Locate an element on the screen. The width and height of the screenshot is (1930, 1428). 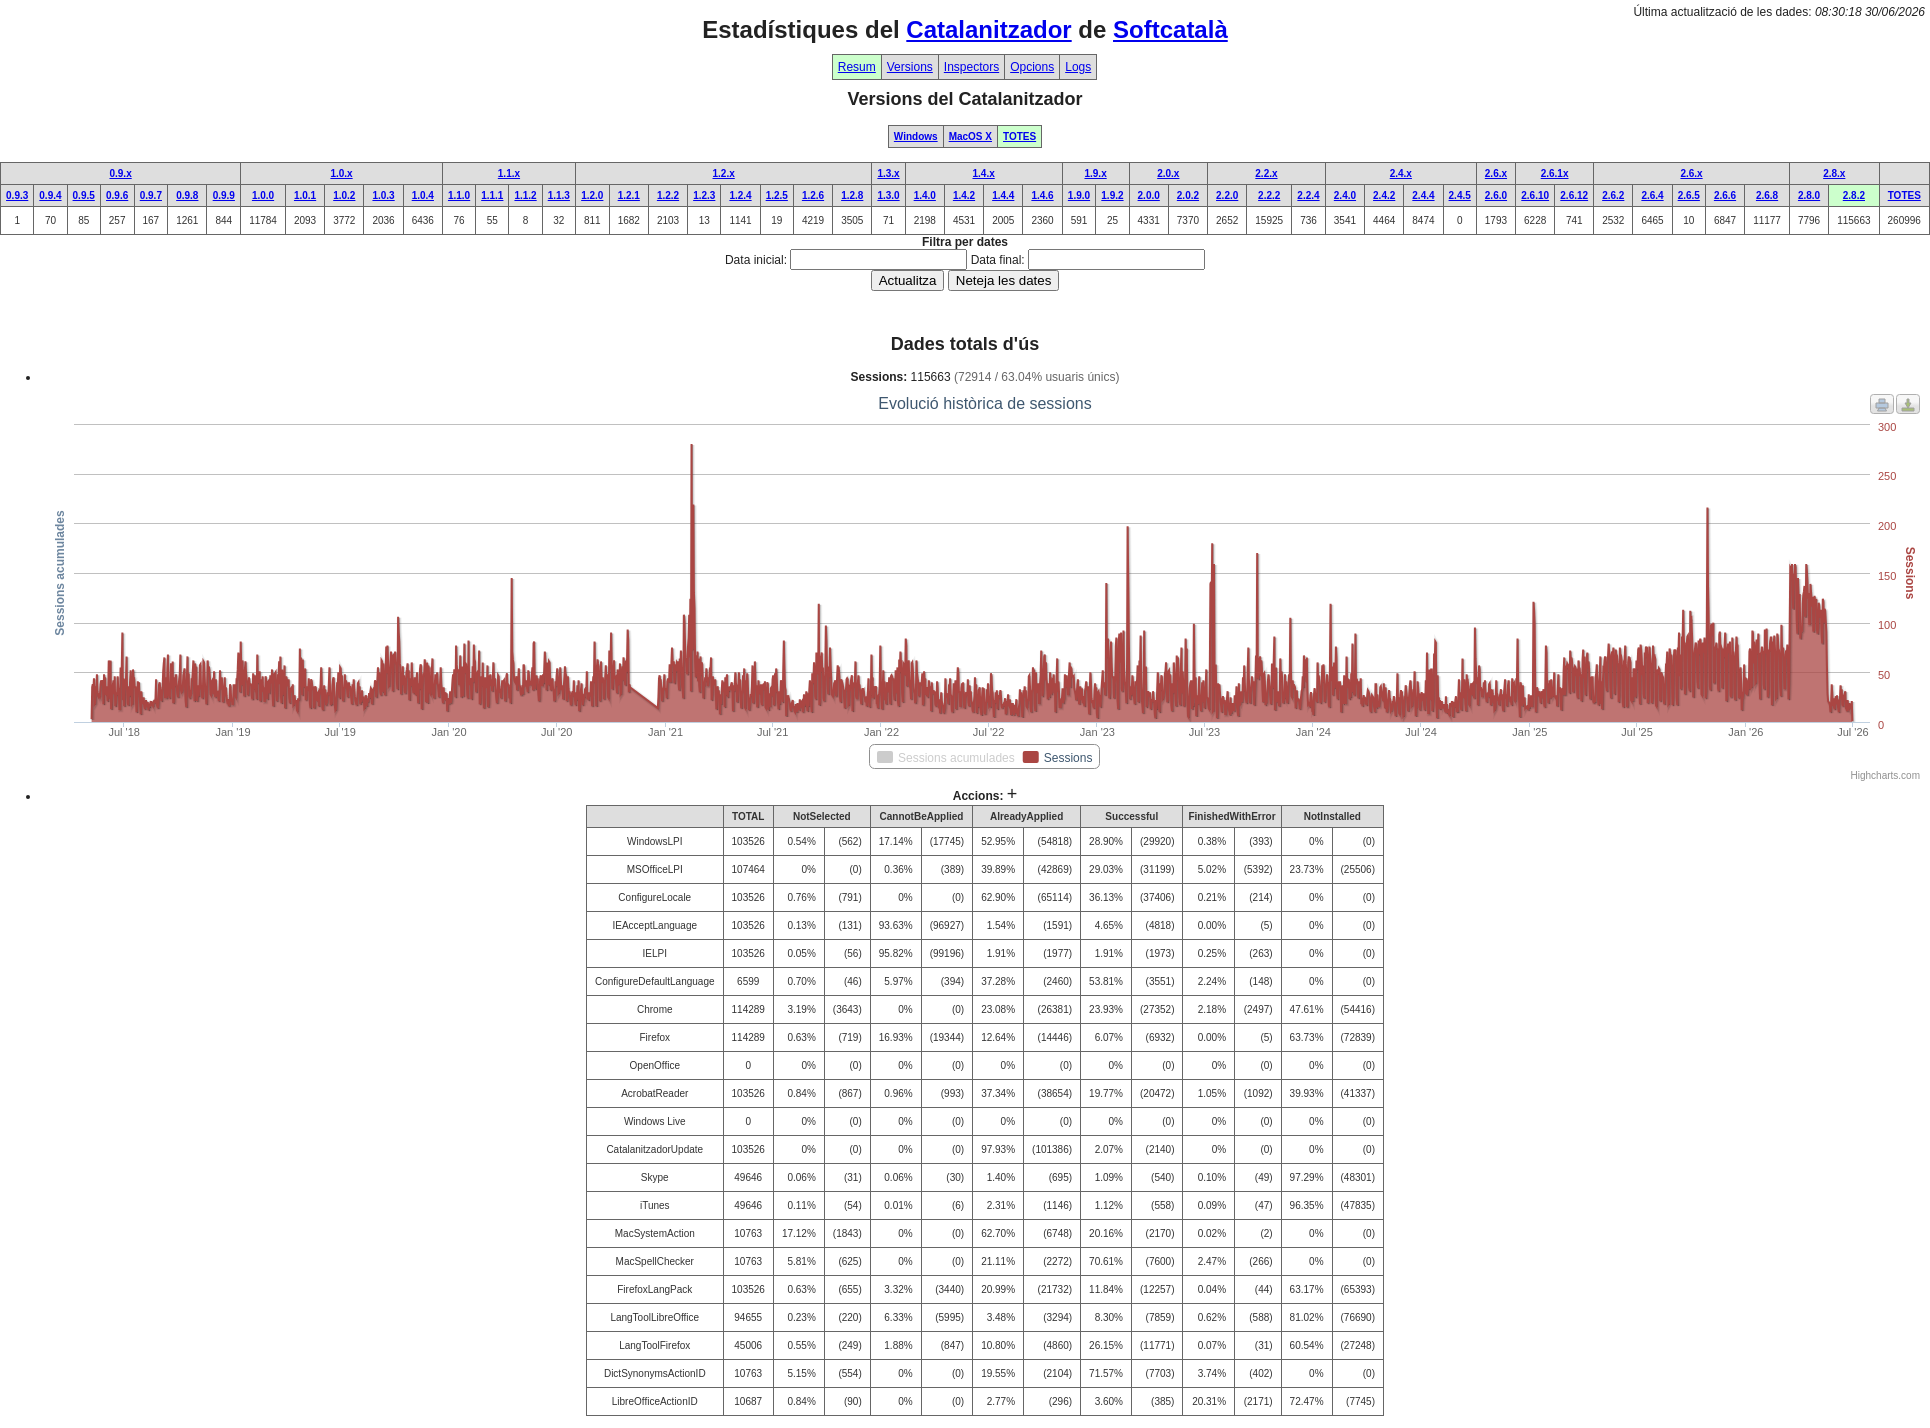
1.2.3 is located at coordinates (704, 195).